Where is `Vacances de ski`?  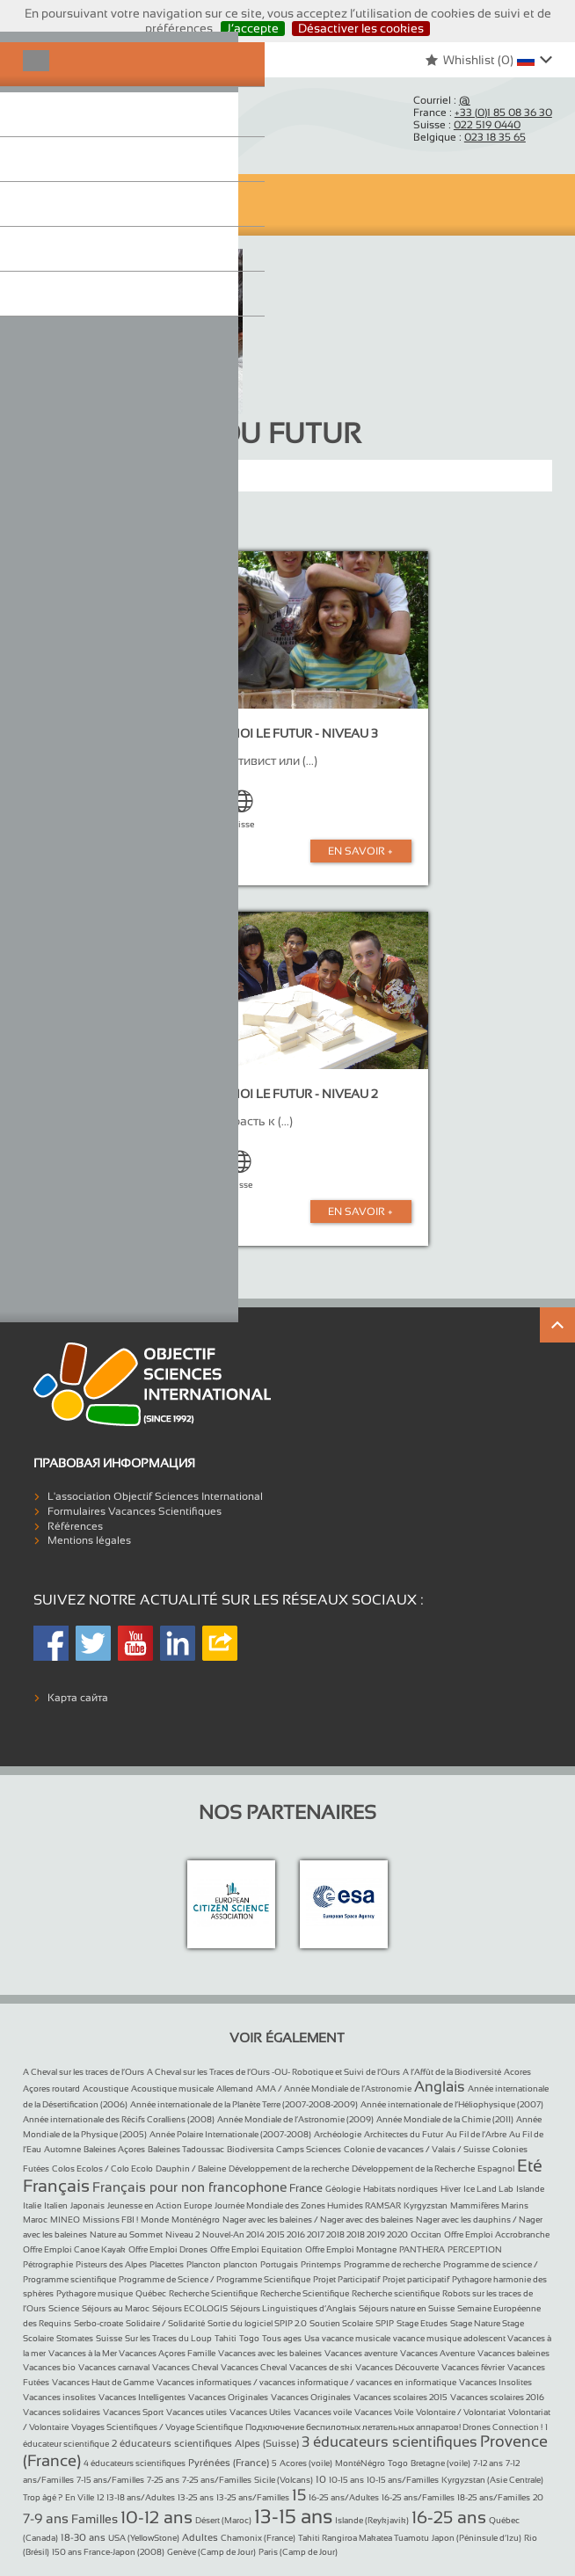 Vacances de ski is located at coordinates (321, 2367).